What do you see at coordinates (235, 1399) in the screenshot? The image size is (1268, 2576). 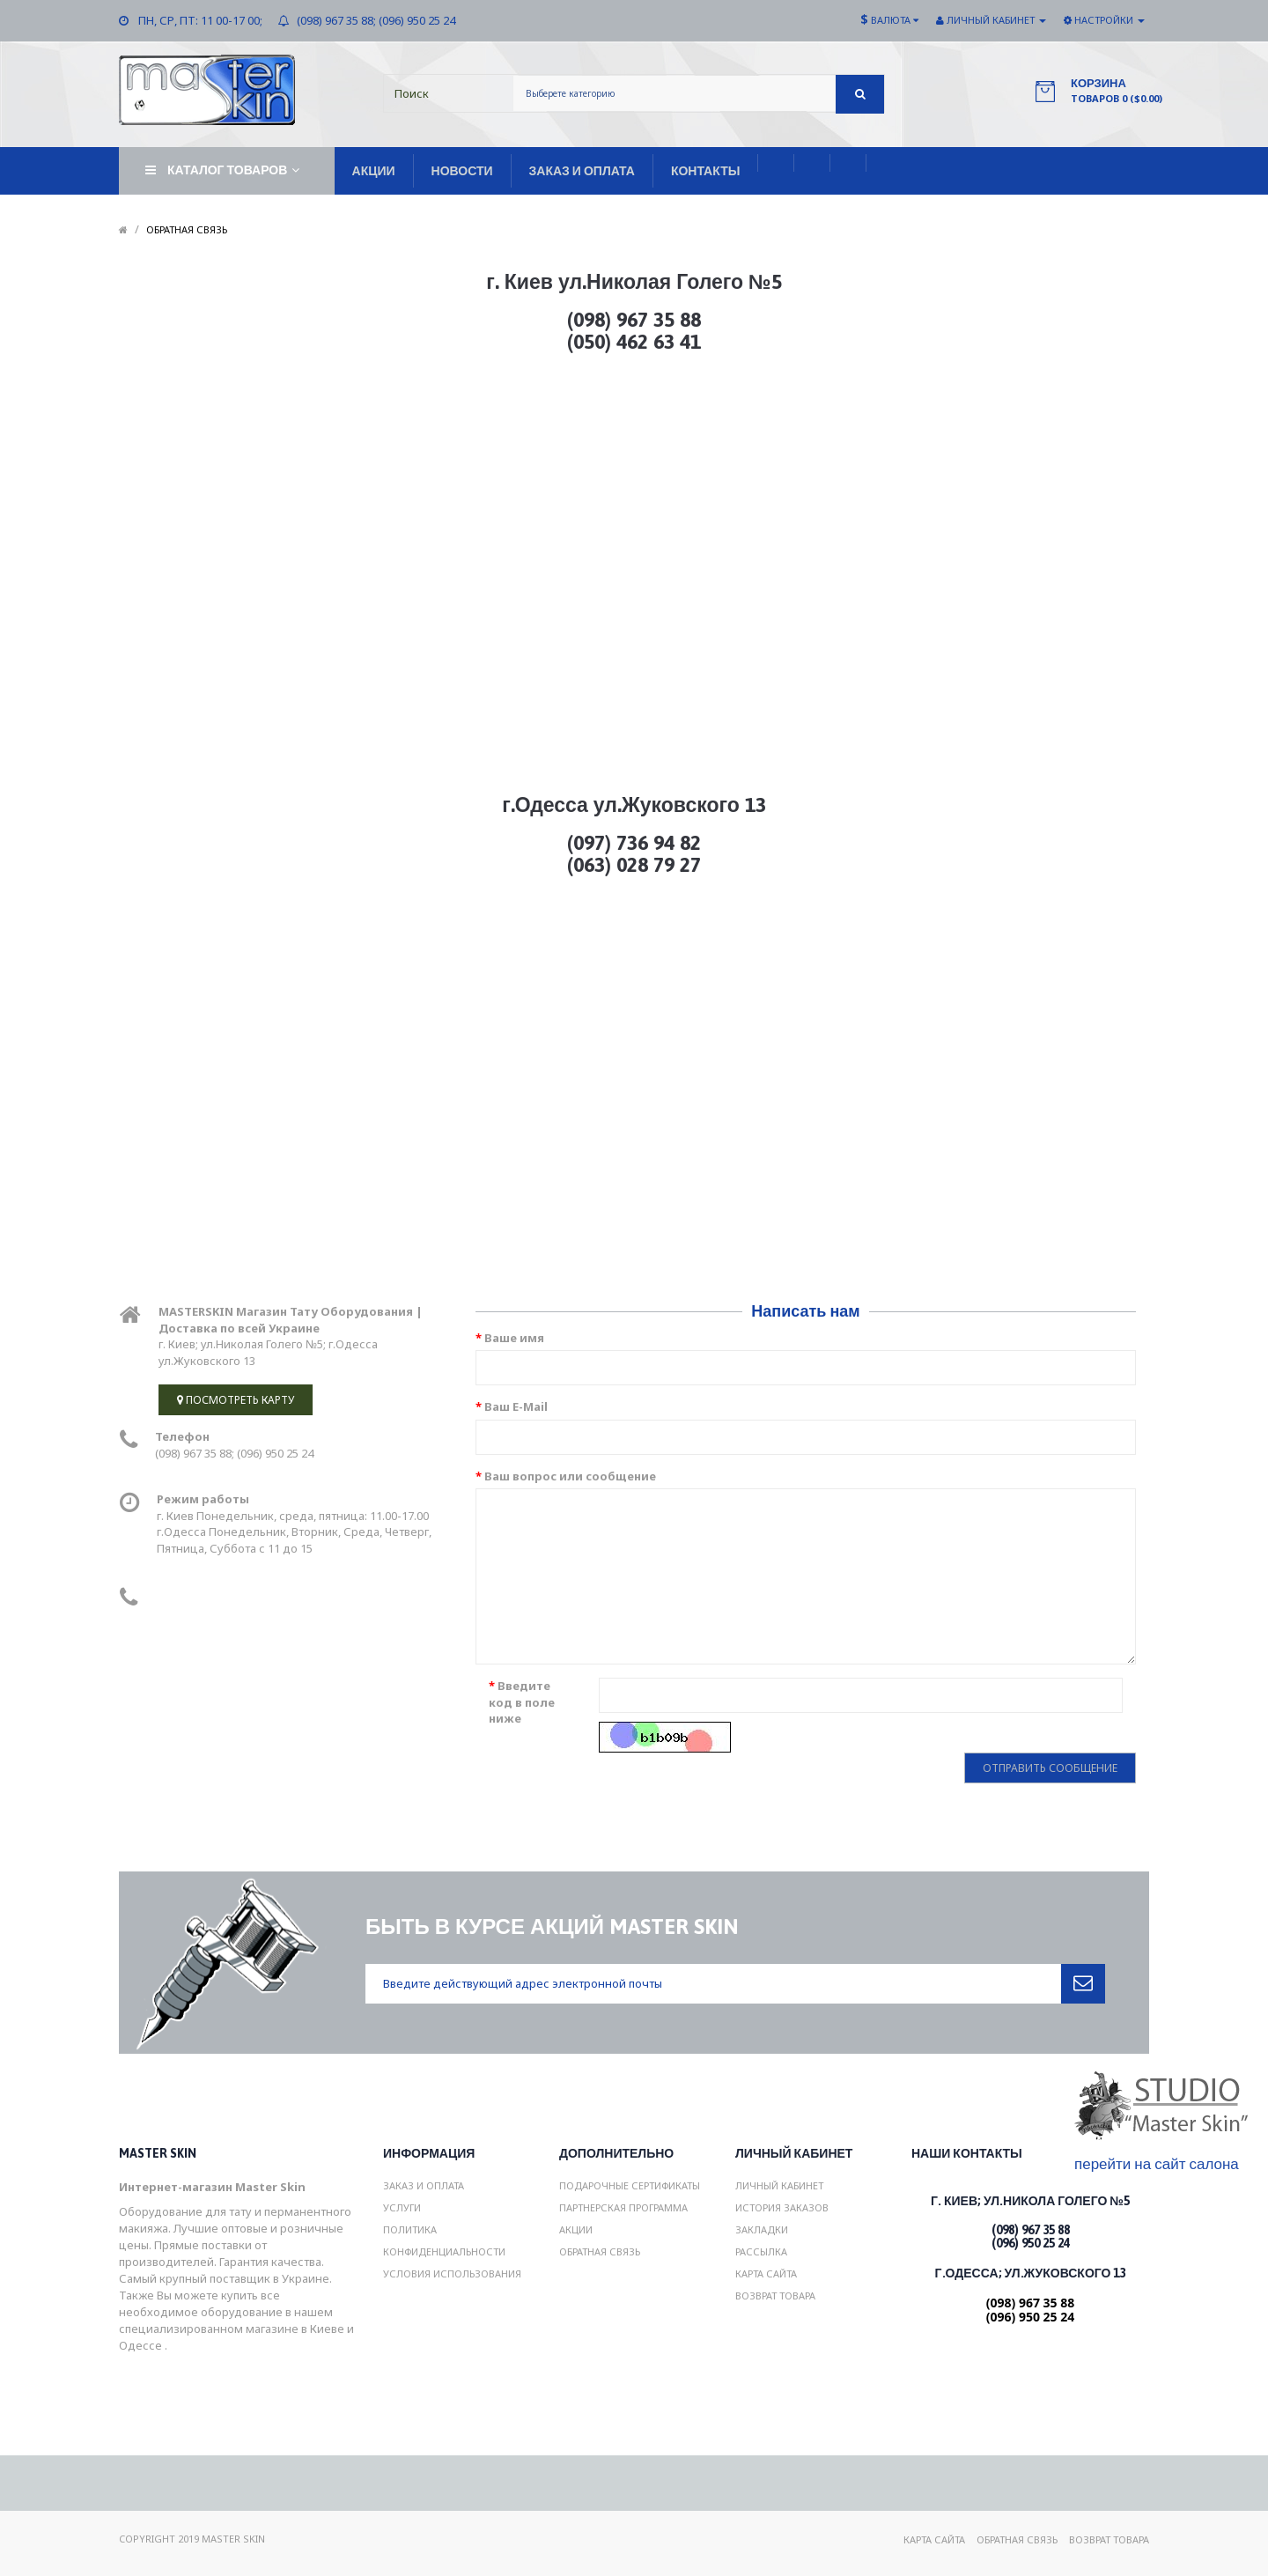 I see `Посмотреть карту` at bounding box center [235, 1399].